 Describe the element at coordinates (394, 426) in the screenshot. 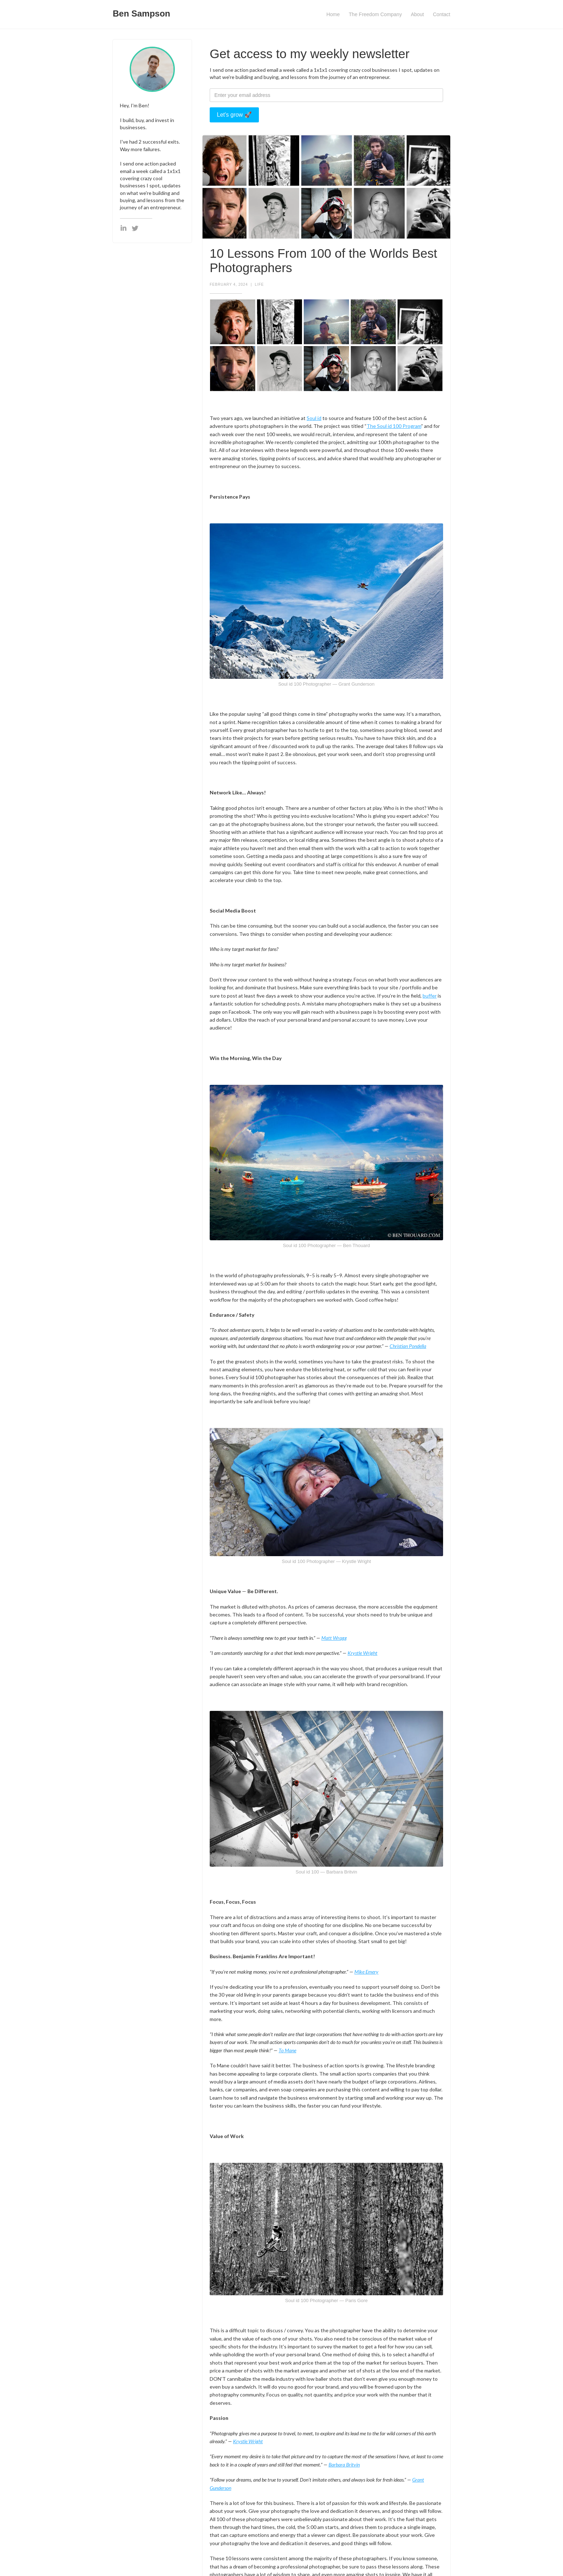

I see `The Soul id 100 Program` at that location.